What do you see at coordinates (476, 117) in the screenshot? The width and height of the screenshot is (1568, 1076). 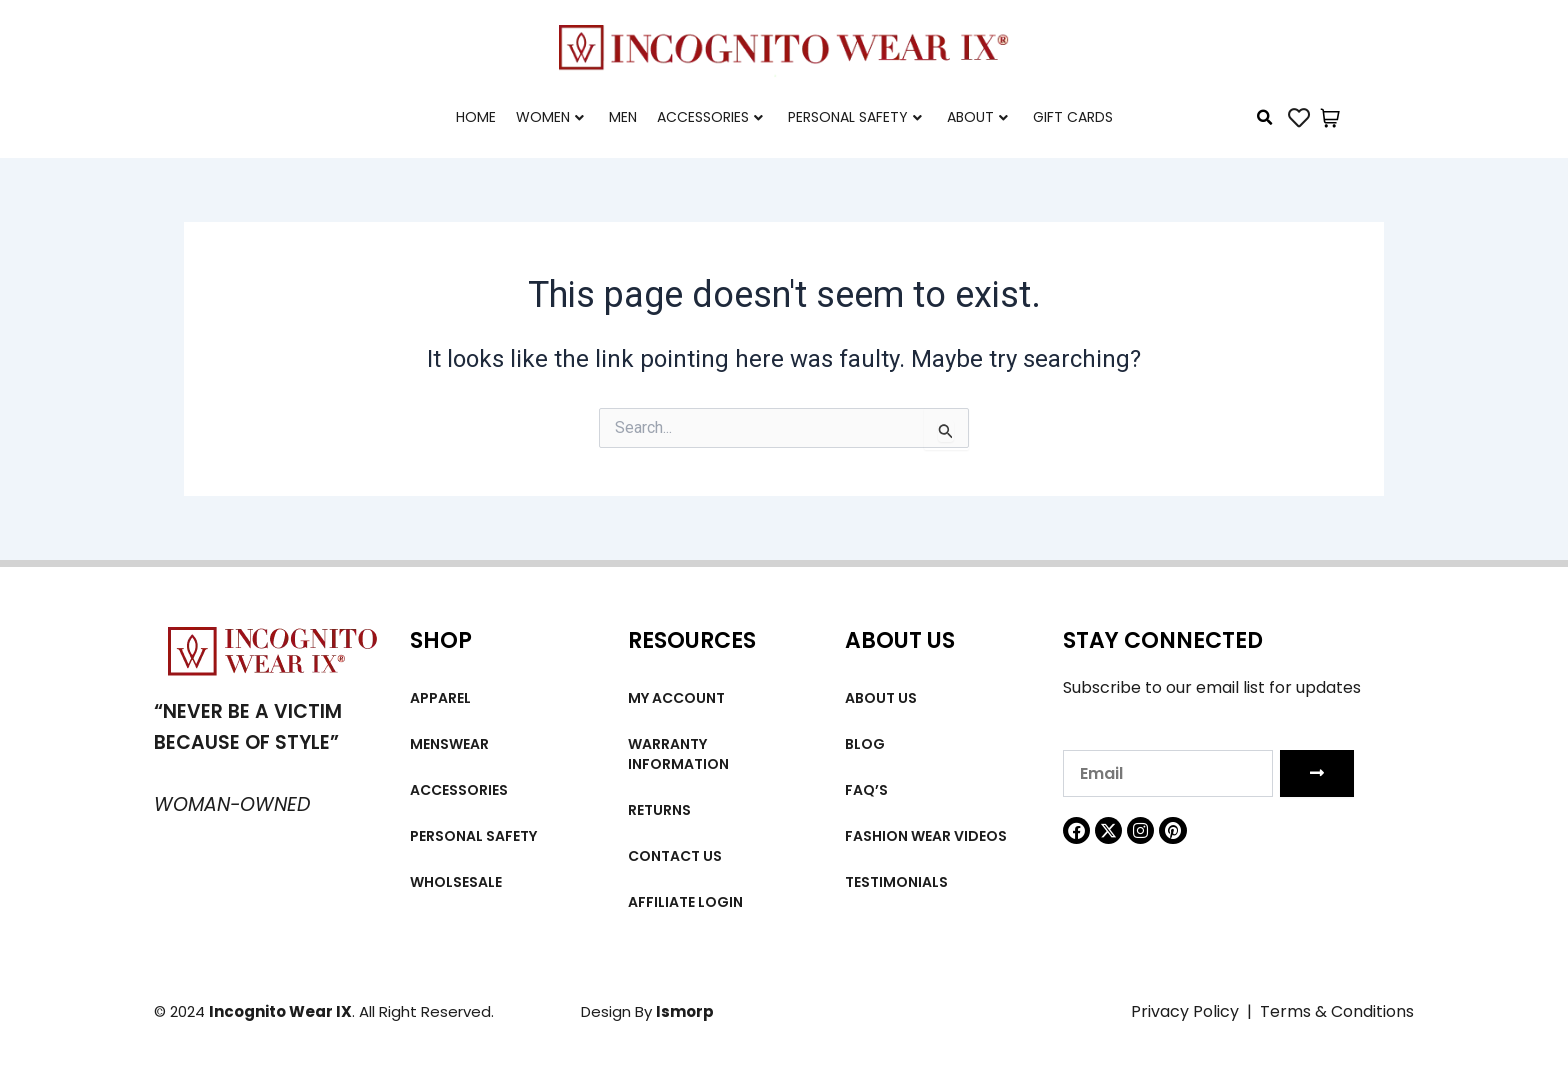 I see `Home` at bounding box center [476, 117].